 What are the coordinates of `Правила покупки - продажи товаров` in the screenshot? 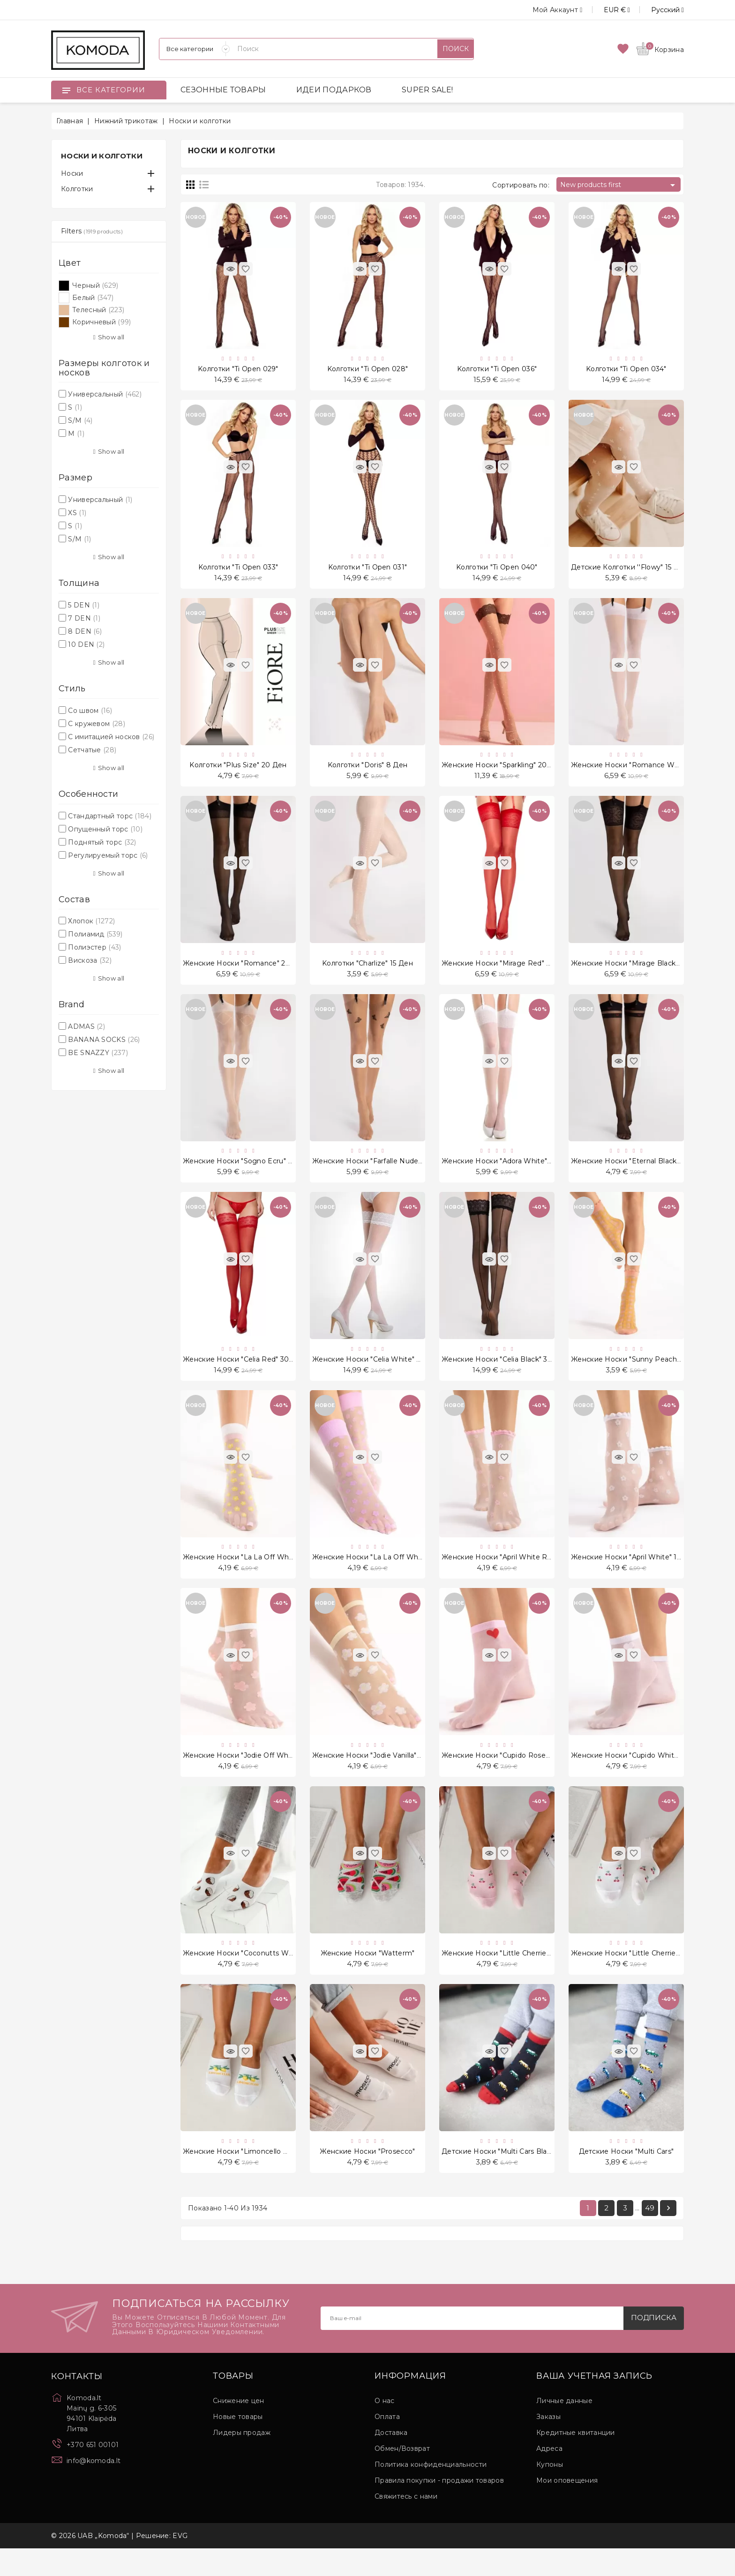 It's located at (439, 2508).